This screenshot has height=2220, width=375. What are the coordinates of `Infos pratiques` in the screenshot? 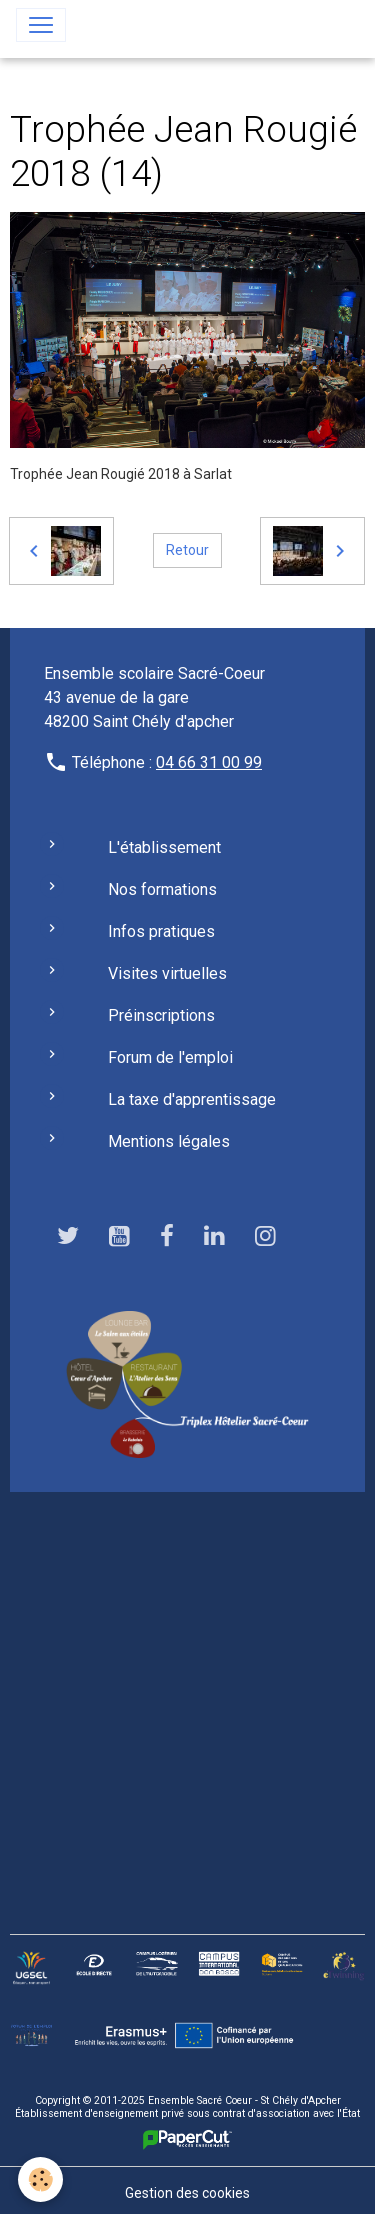 It's located at (161, 931).